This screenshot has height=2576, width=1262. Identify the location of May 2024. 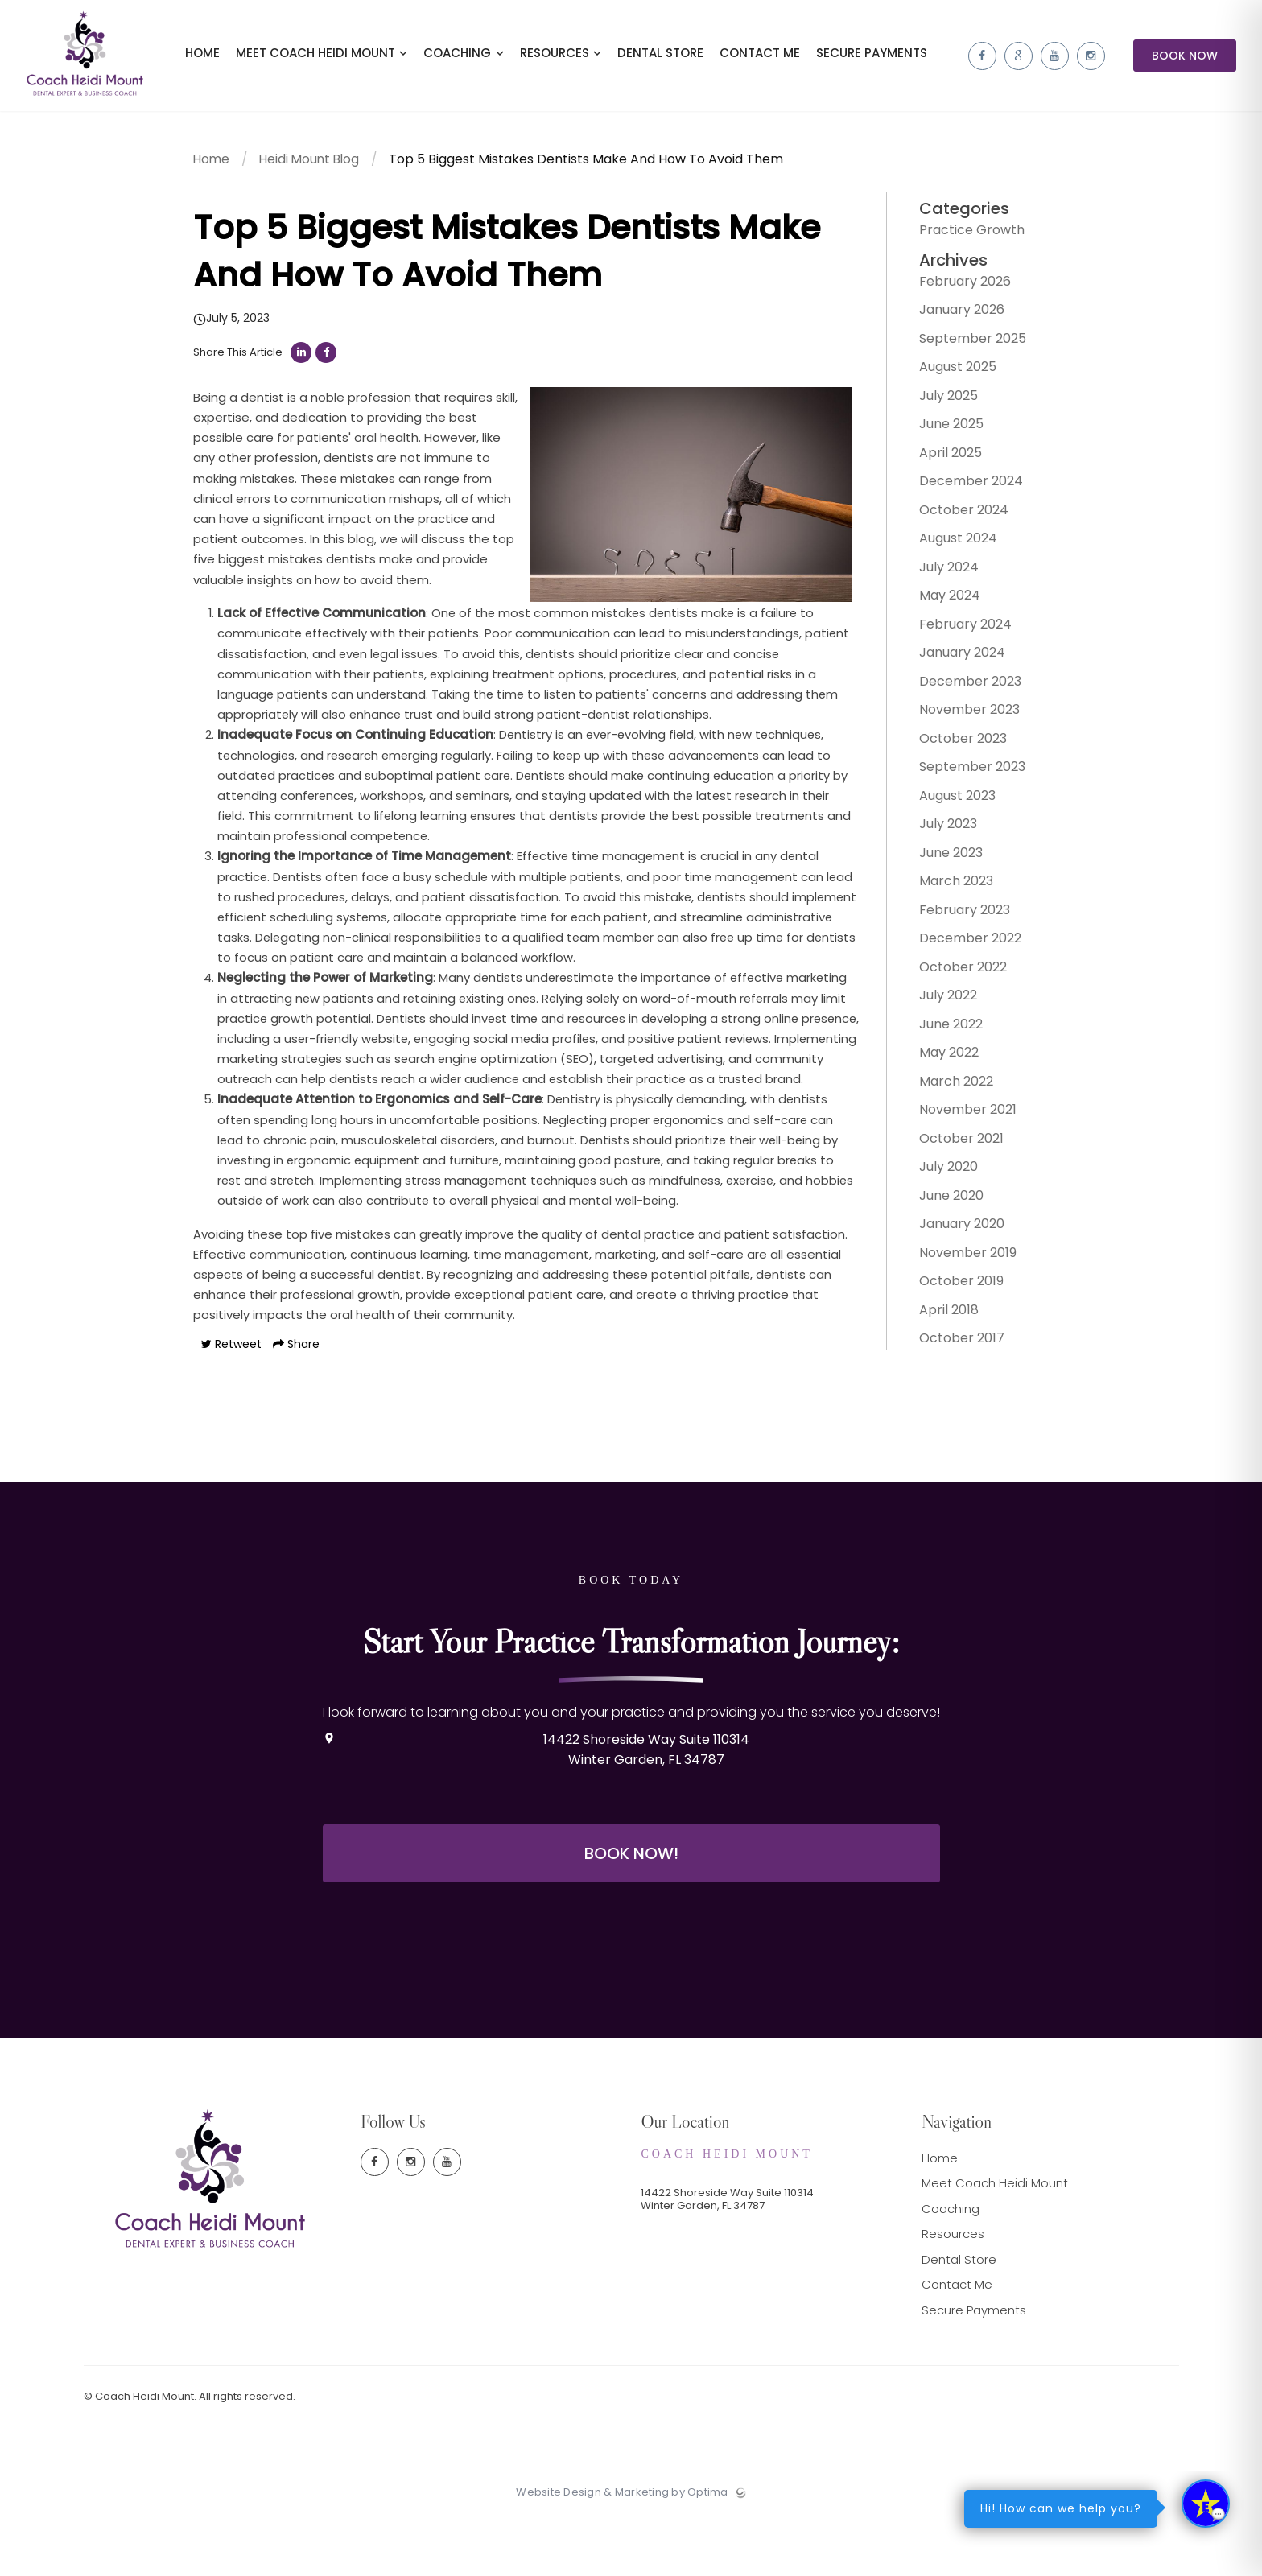
(938, 600).